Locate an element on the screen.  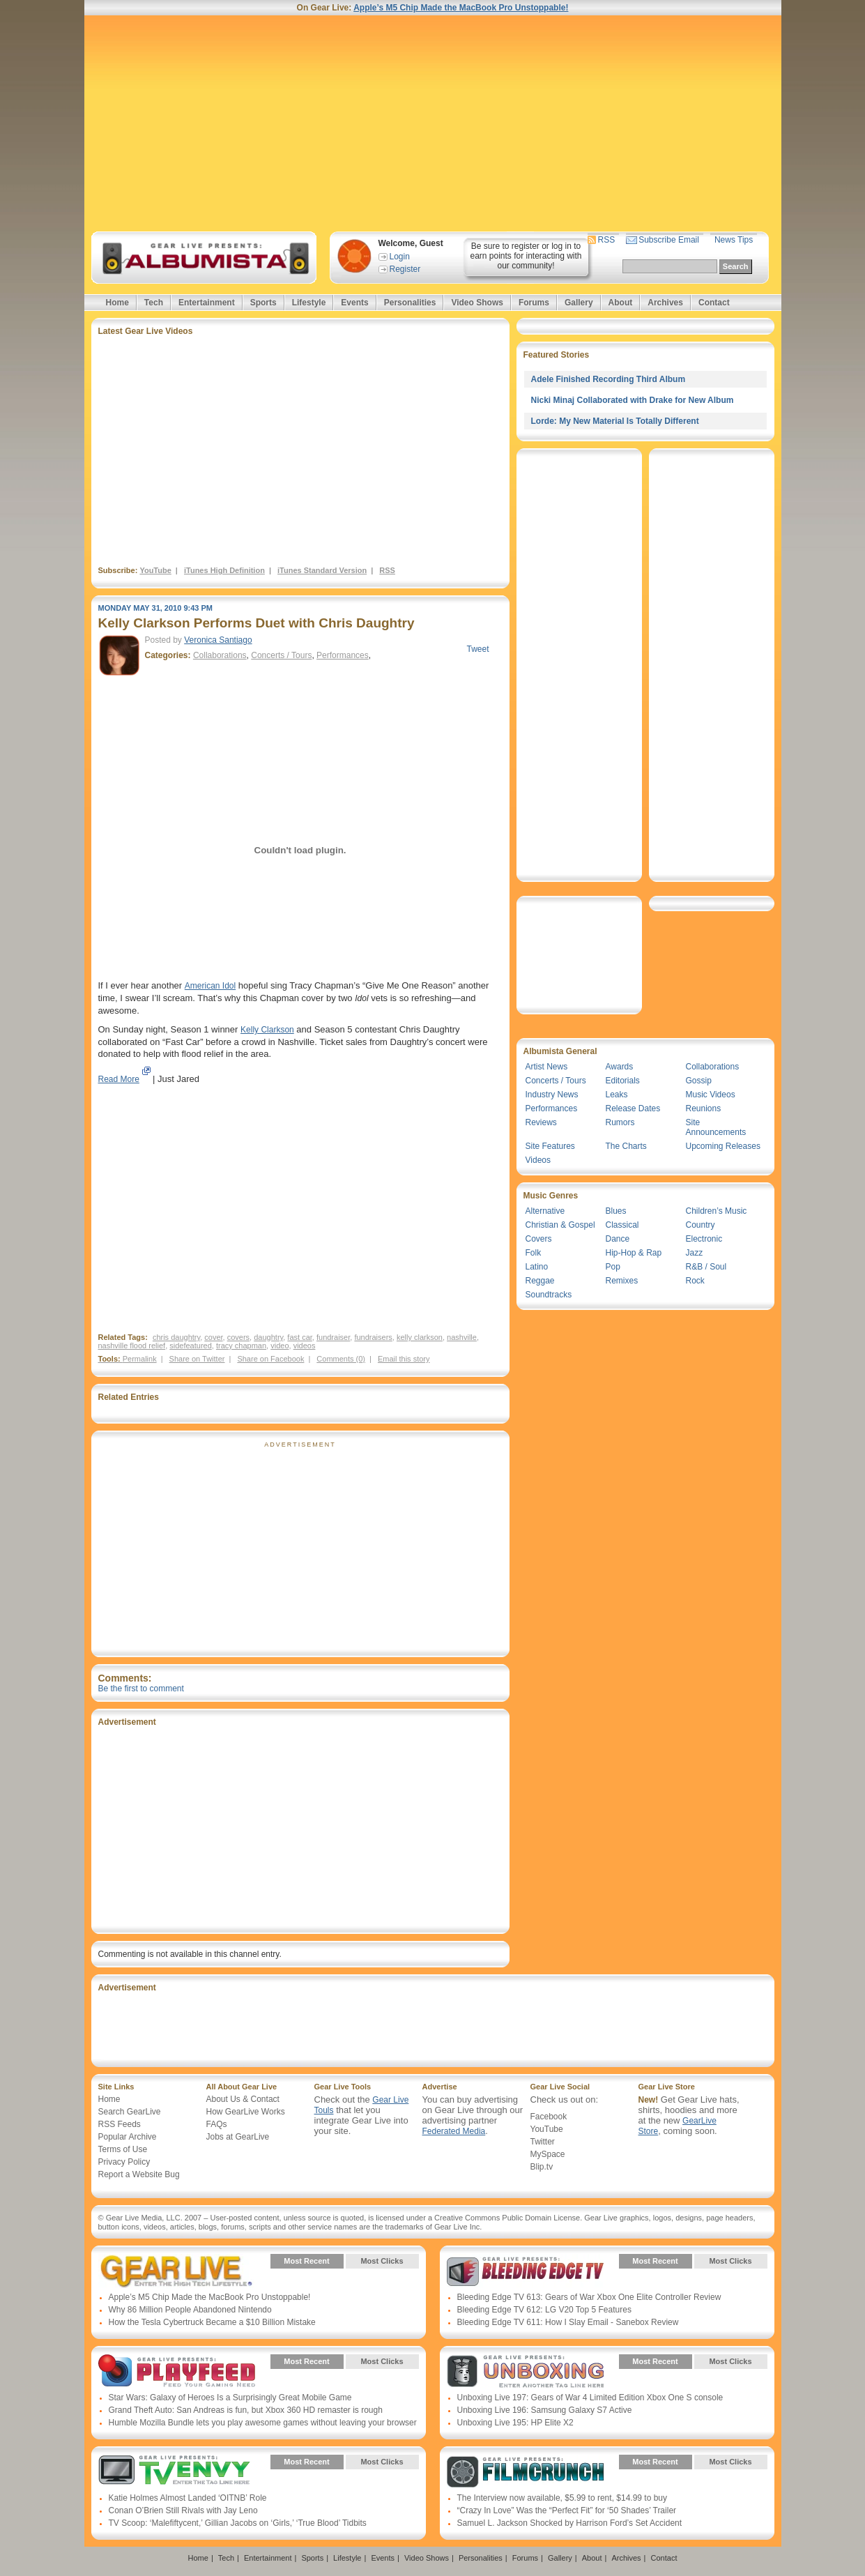
Nicki Minaj Collaborated with Drake for New Album is located at coordinates (632, 400).